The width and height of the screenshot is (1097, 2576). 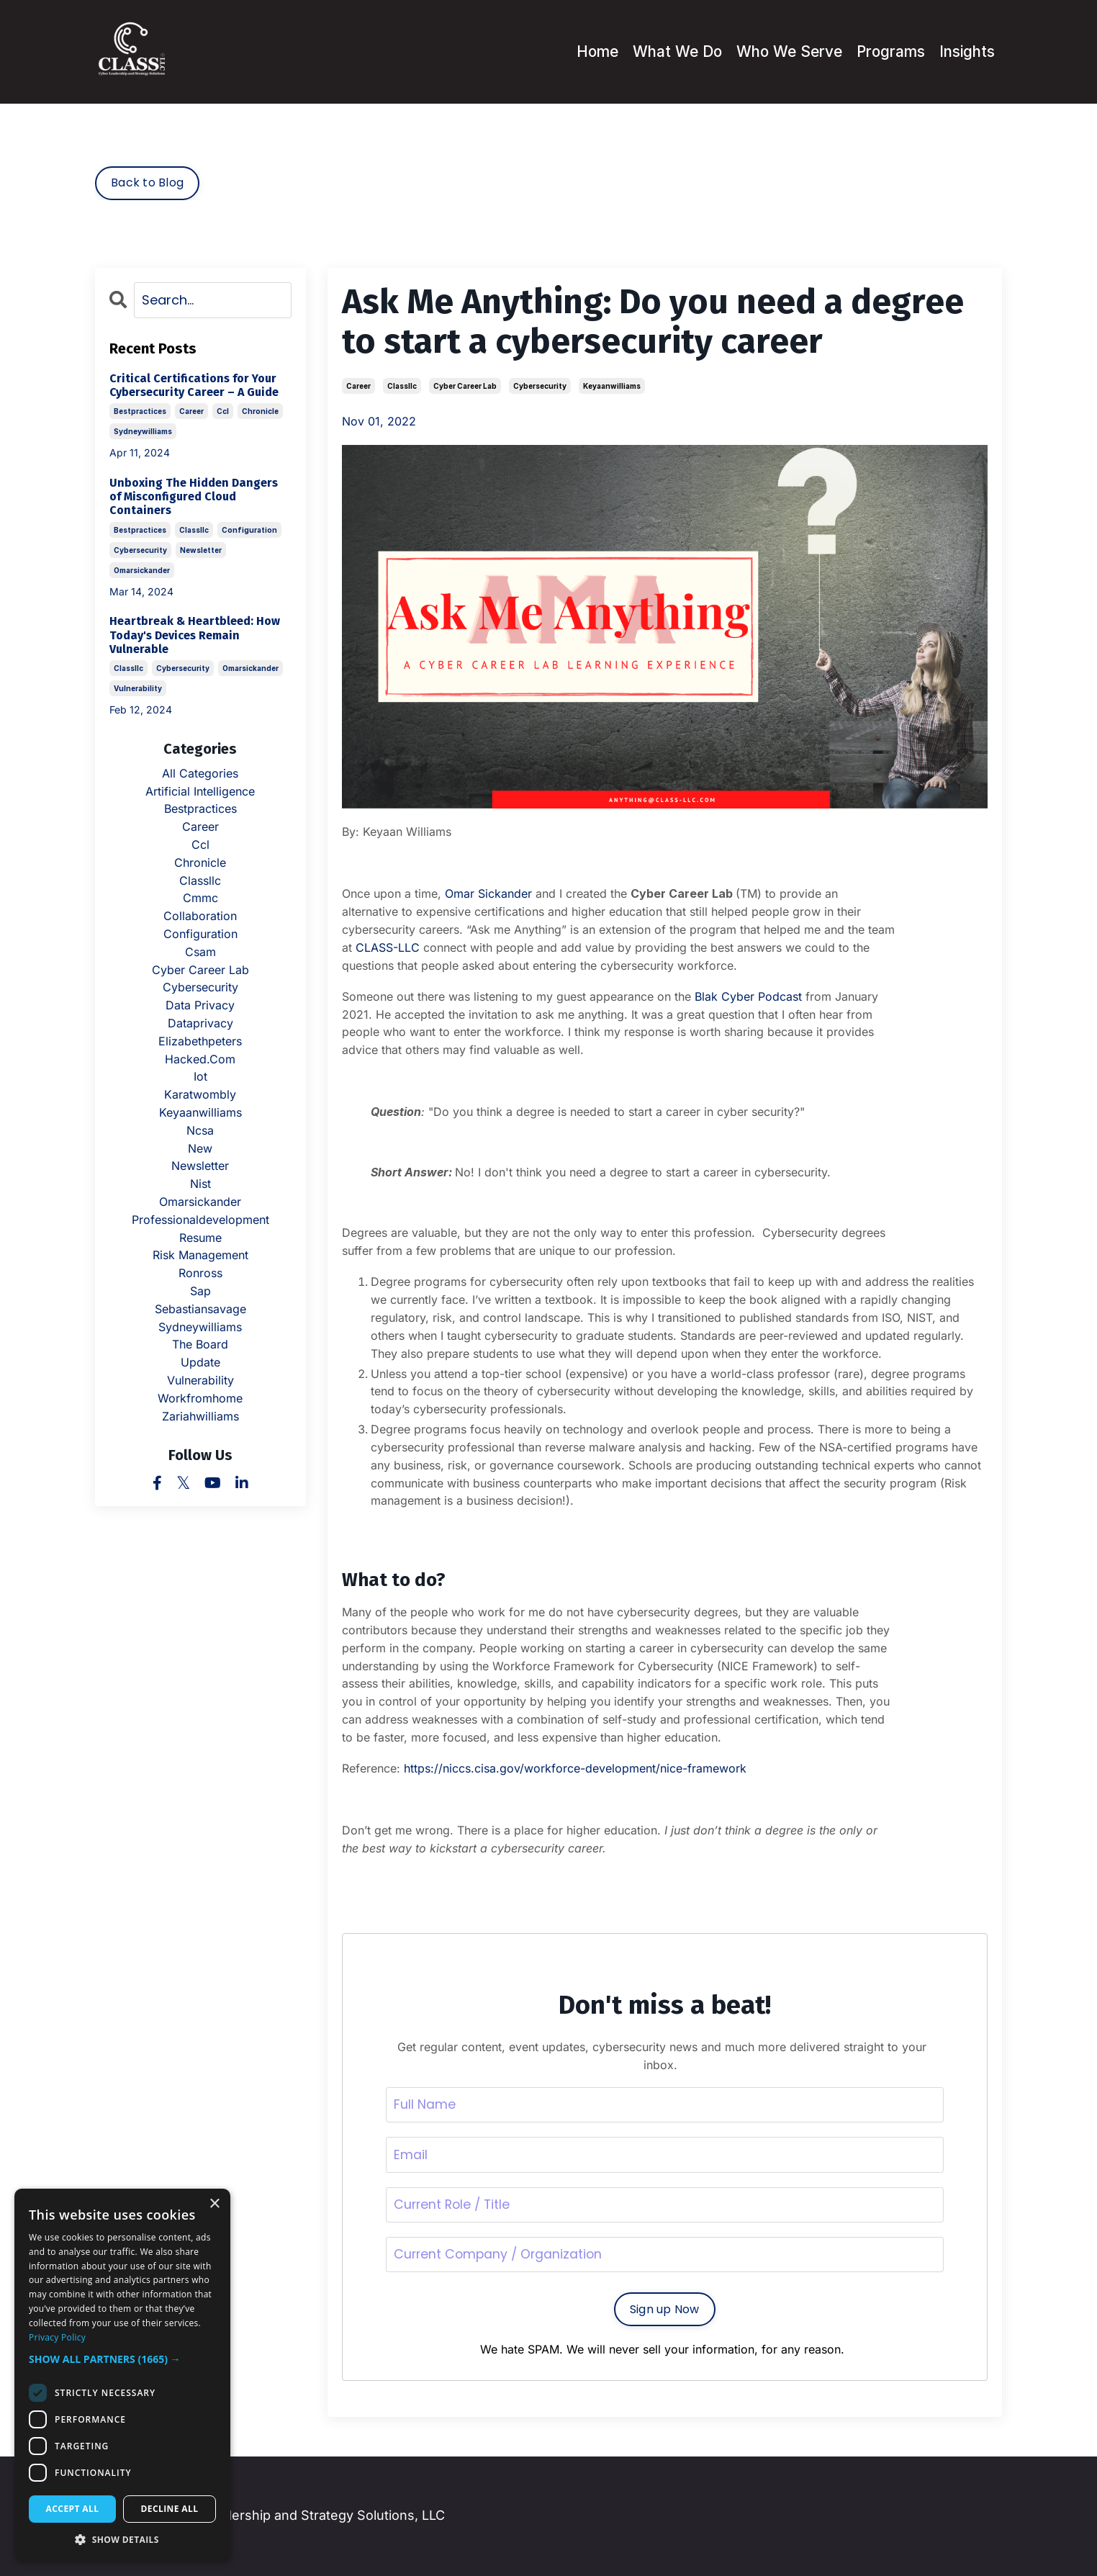 What do you see at coordinates (612, 386) in the screenshot?
I see `keyaanwilliams` at bounding box center [612, 386].